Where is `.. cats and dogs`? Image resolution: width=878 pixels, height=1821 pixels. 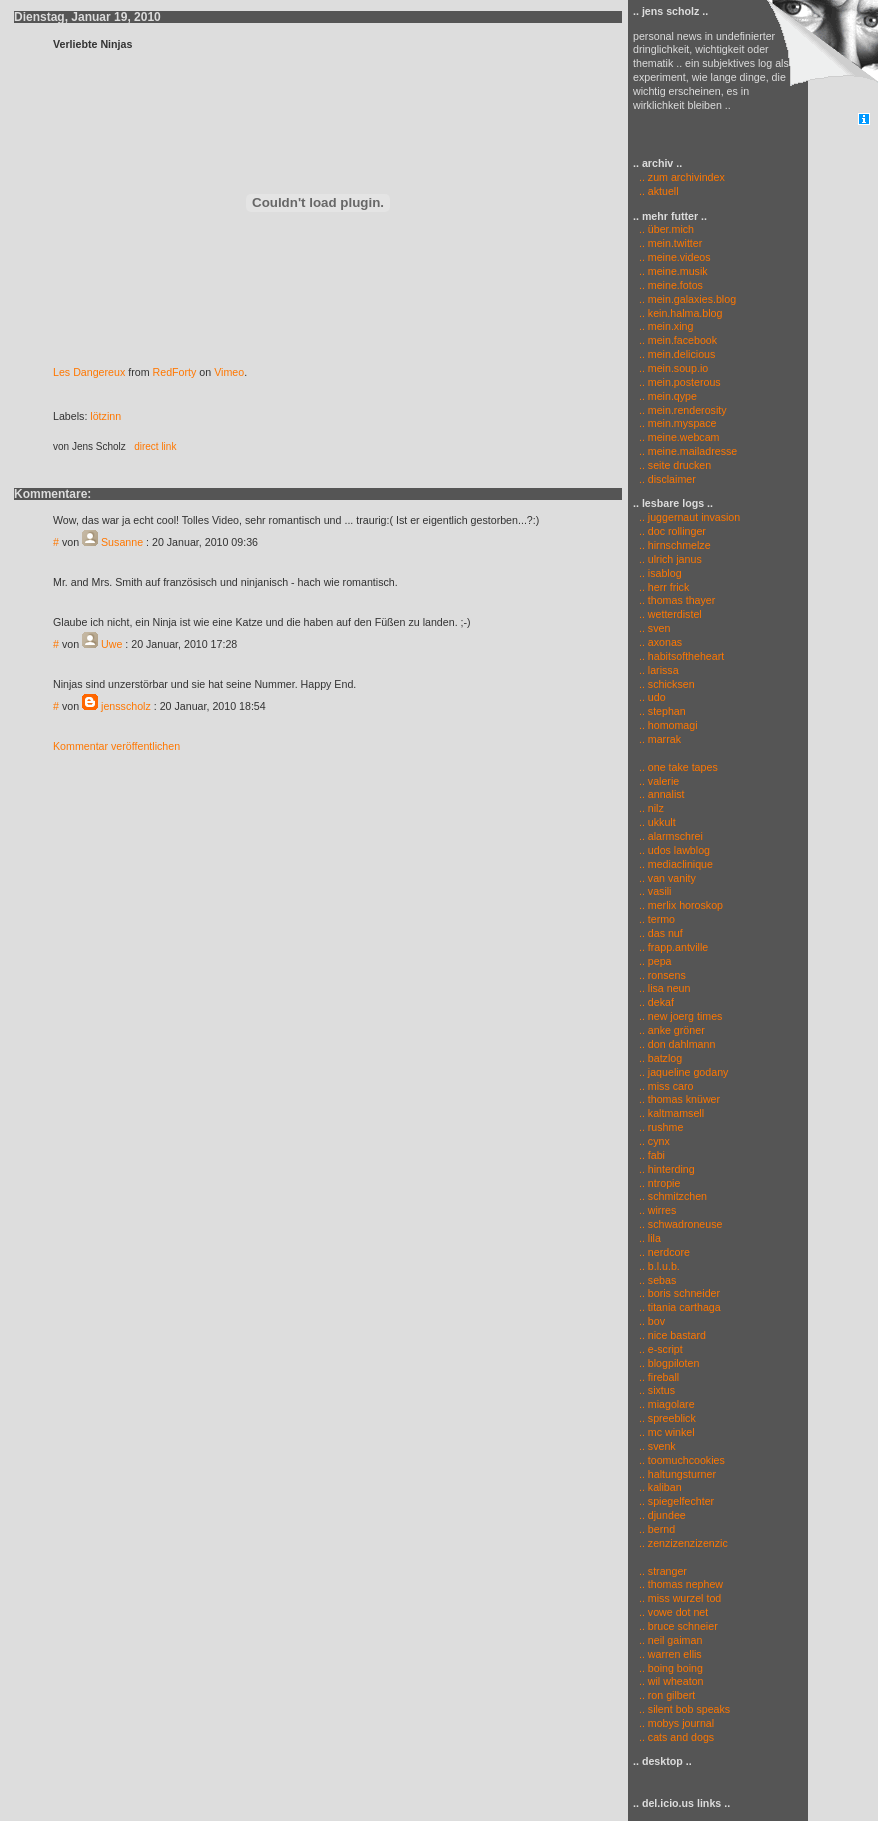 .. cats and dogs is located at coordinates (676, 1737).